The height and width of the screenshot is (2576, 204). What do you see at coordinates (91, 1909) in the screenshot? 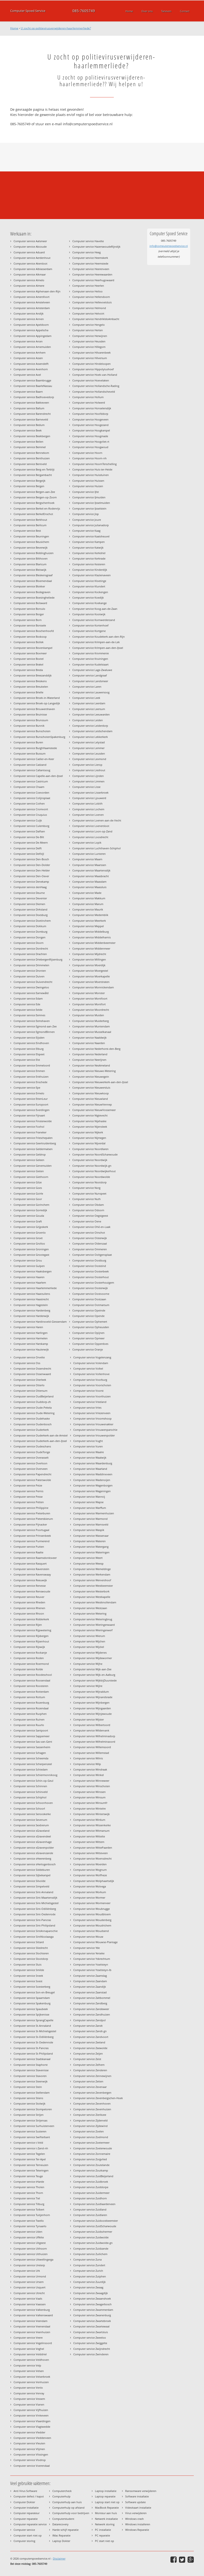
I see `Computer service Woubrugge` at bounding box center [91, 1909].